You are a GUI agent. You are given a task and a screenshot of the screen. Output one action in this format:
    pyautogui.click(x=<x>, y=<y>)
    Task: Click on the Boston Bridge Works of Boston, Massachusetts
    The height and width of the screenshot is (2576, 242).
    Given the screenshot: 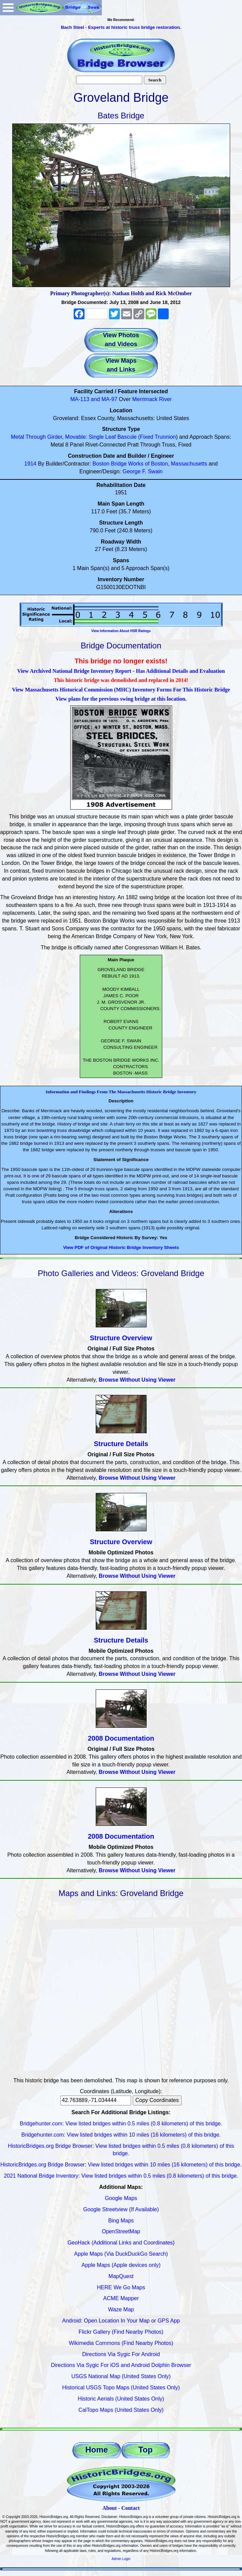 What is the action you would take?
    pyautogui.click(x=150, y=464)
    